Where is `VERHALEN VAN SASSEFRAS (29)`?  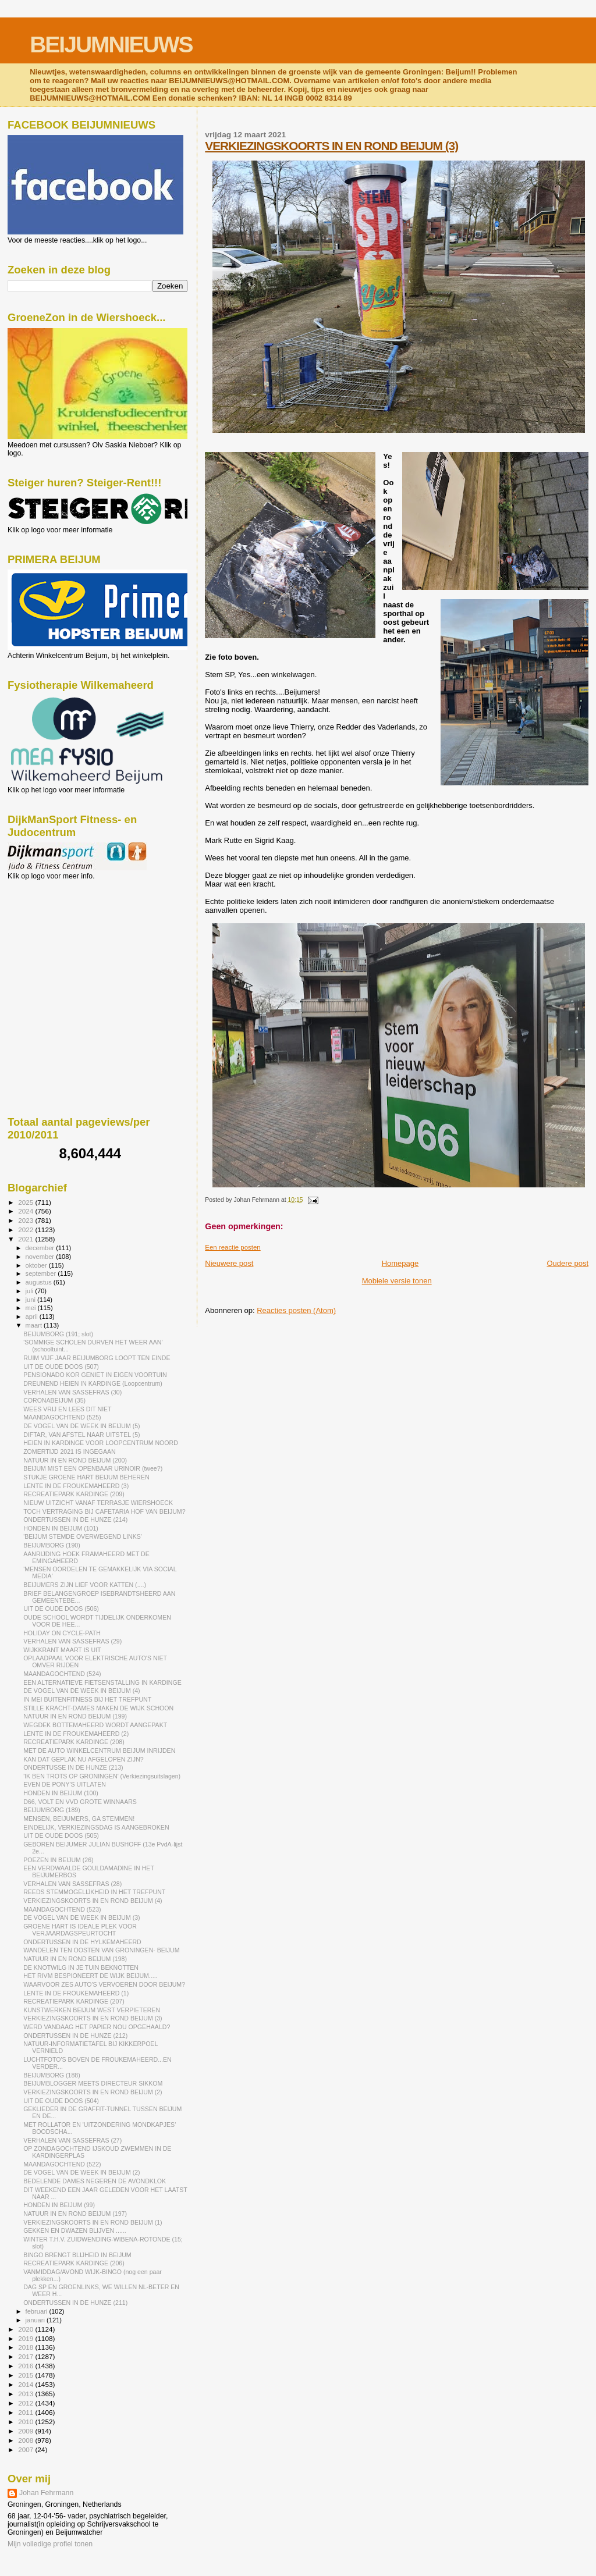 VERHALEN VAN SASSEFRAS (29) is located at coordinates (72, 1641).